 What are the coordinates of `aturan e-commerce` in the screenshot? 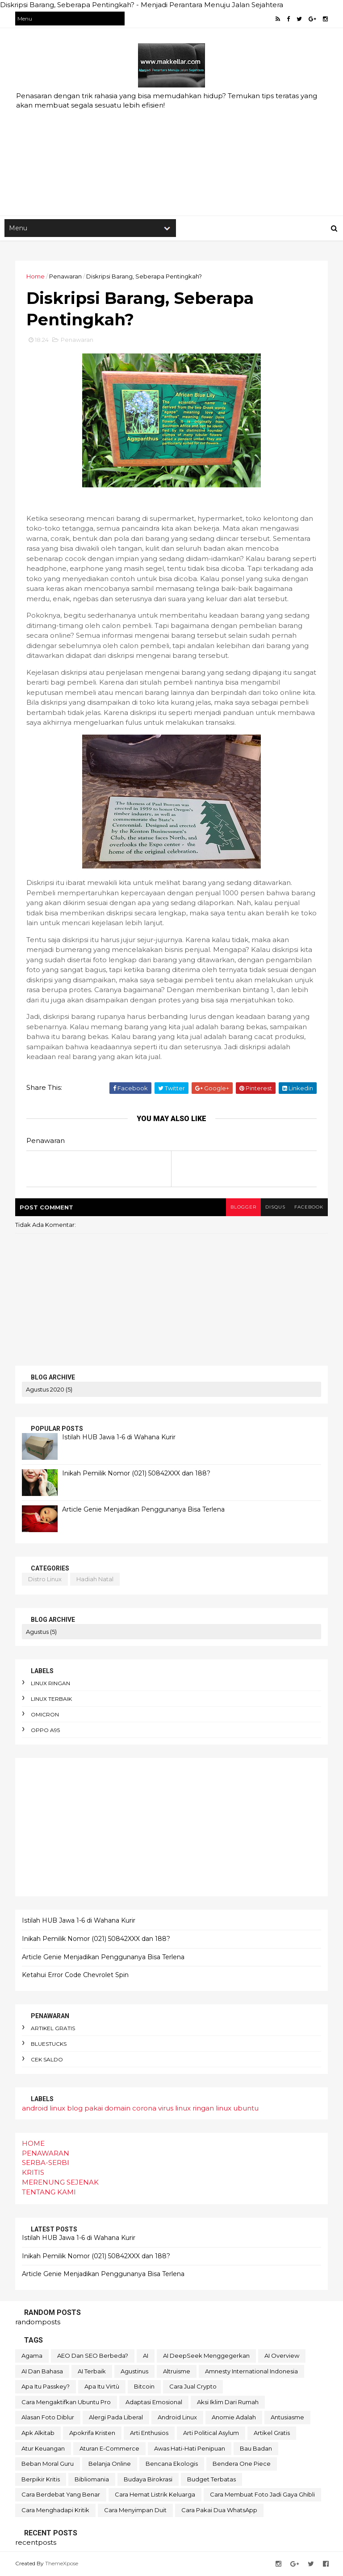 It's located at (109, 2448).